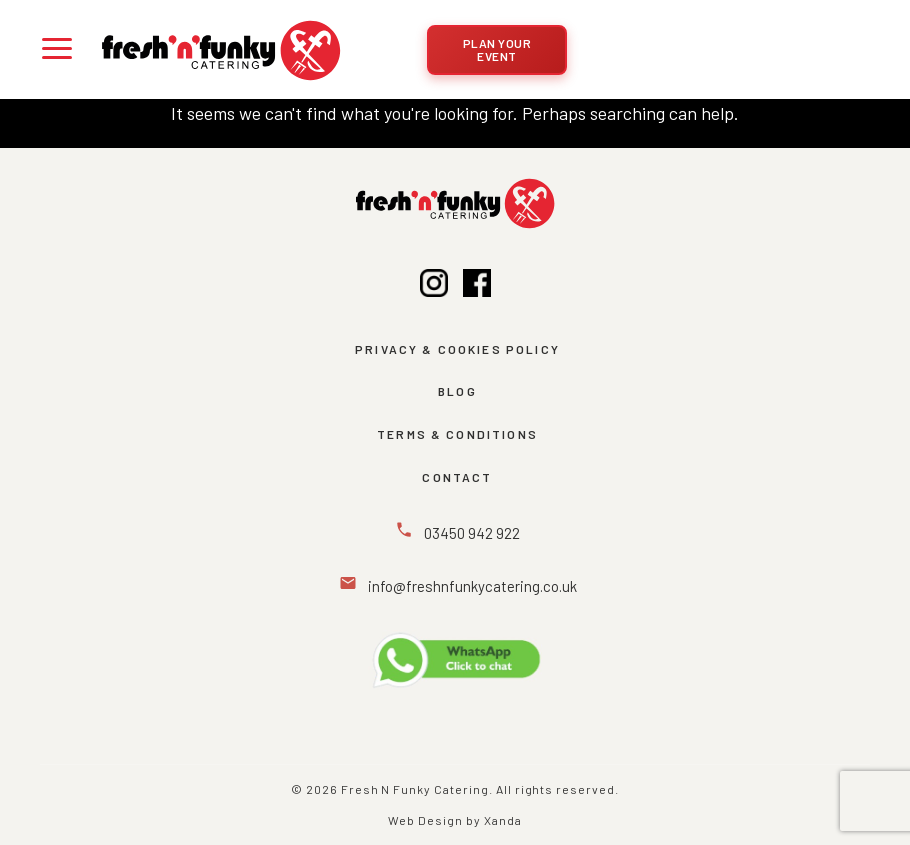 This screenshot has width=910, height=845. What do you see at coordinates (454, 820) in the screenshot?
I see `Web Design by Xanda` at bounding box center [454, 820].